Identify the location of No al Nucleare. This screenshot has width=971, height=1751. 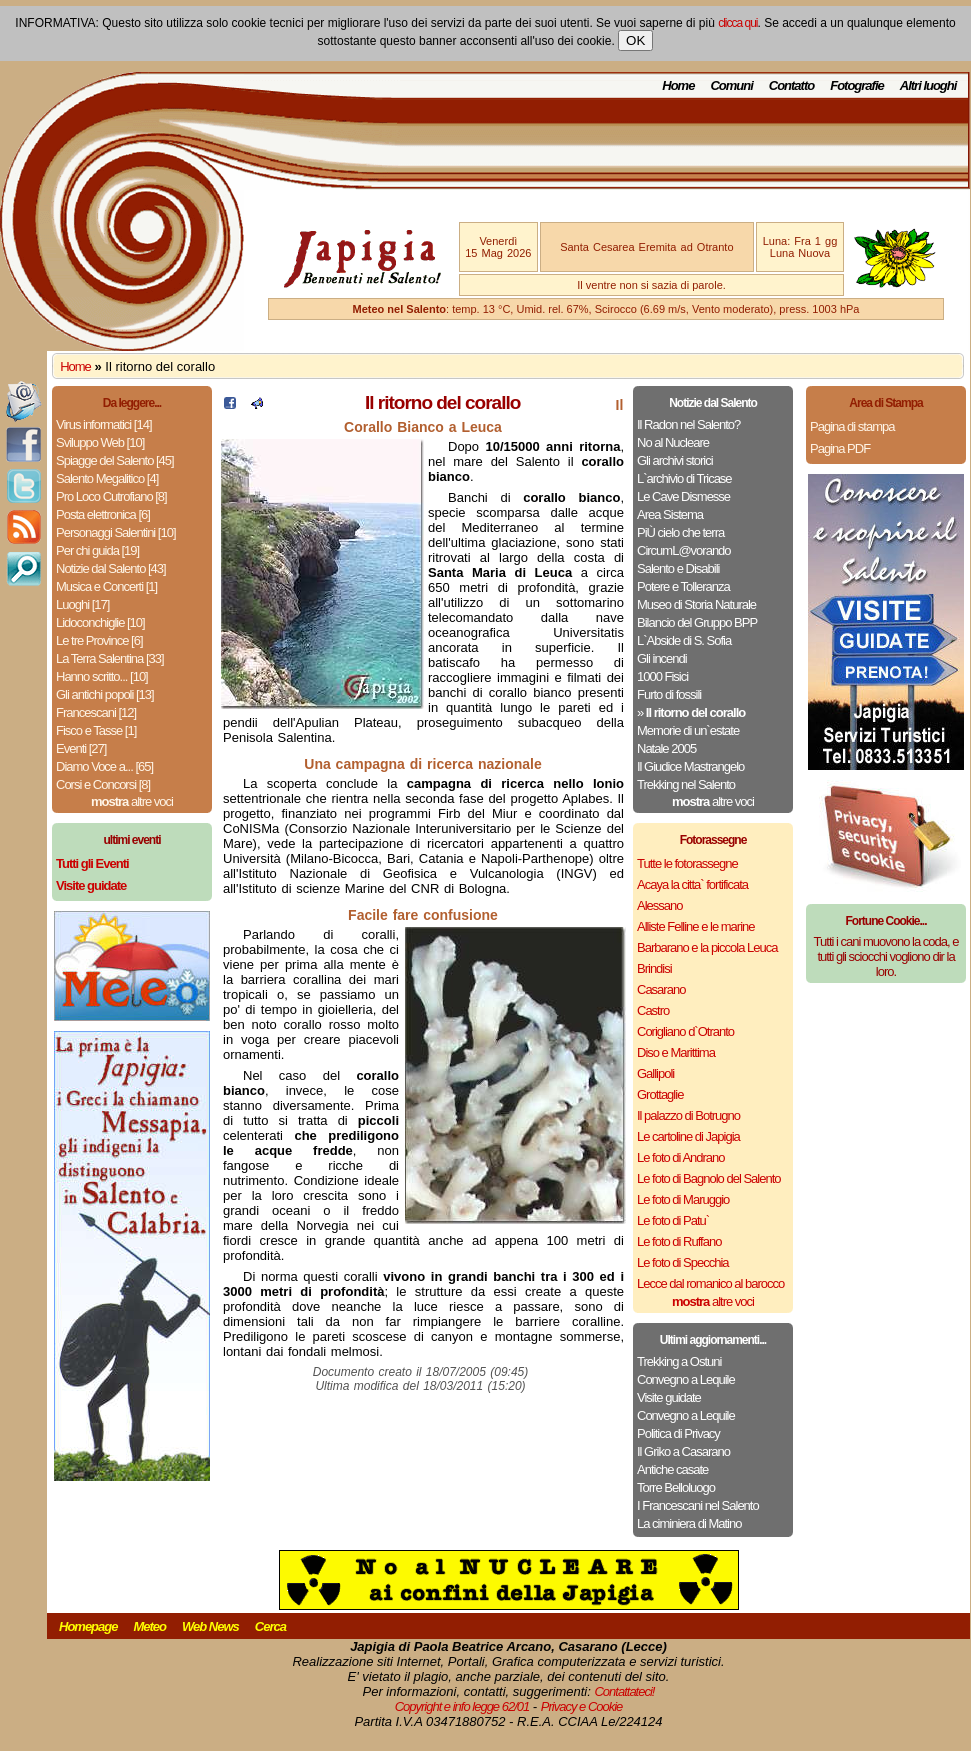
(673, 442).